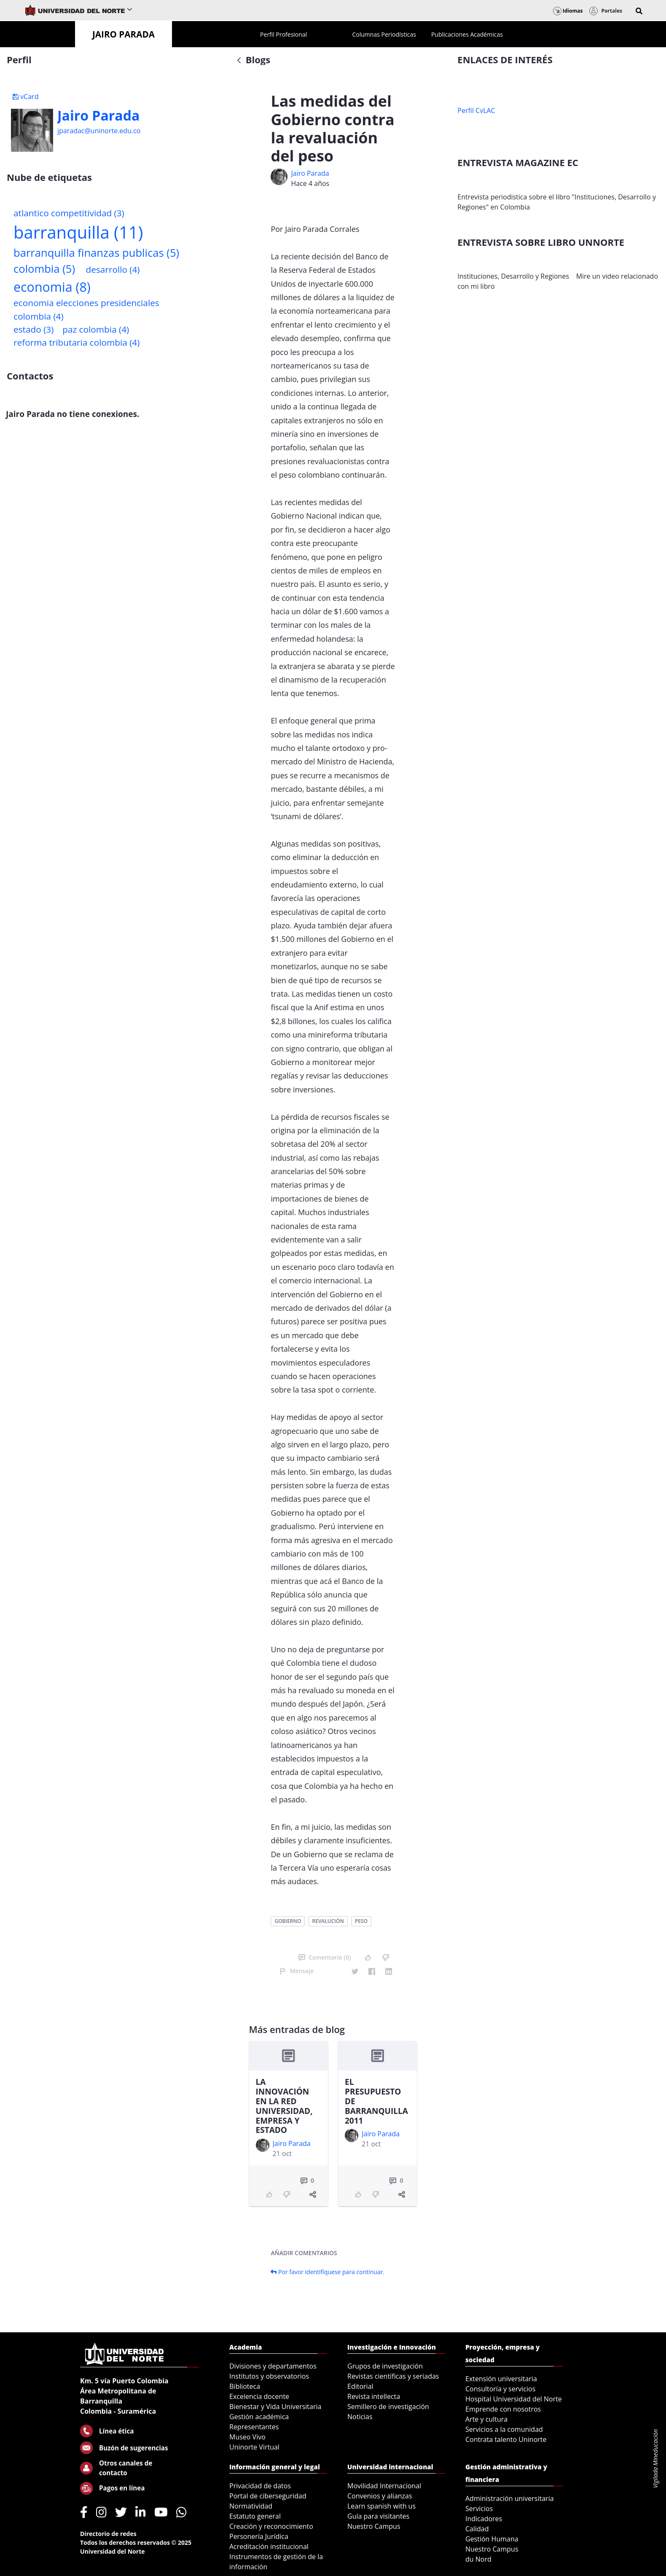 This screenshot has width=666, height=2576. I want to click on Bienestar y Vida Universitaria [menuitem], so click(275, 2406).